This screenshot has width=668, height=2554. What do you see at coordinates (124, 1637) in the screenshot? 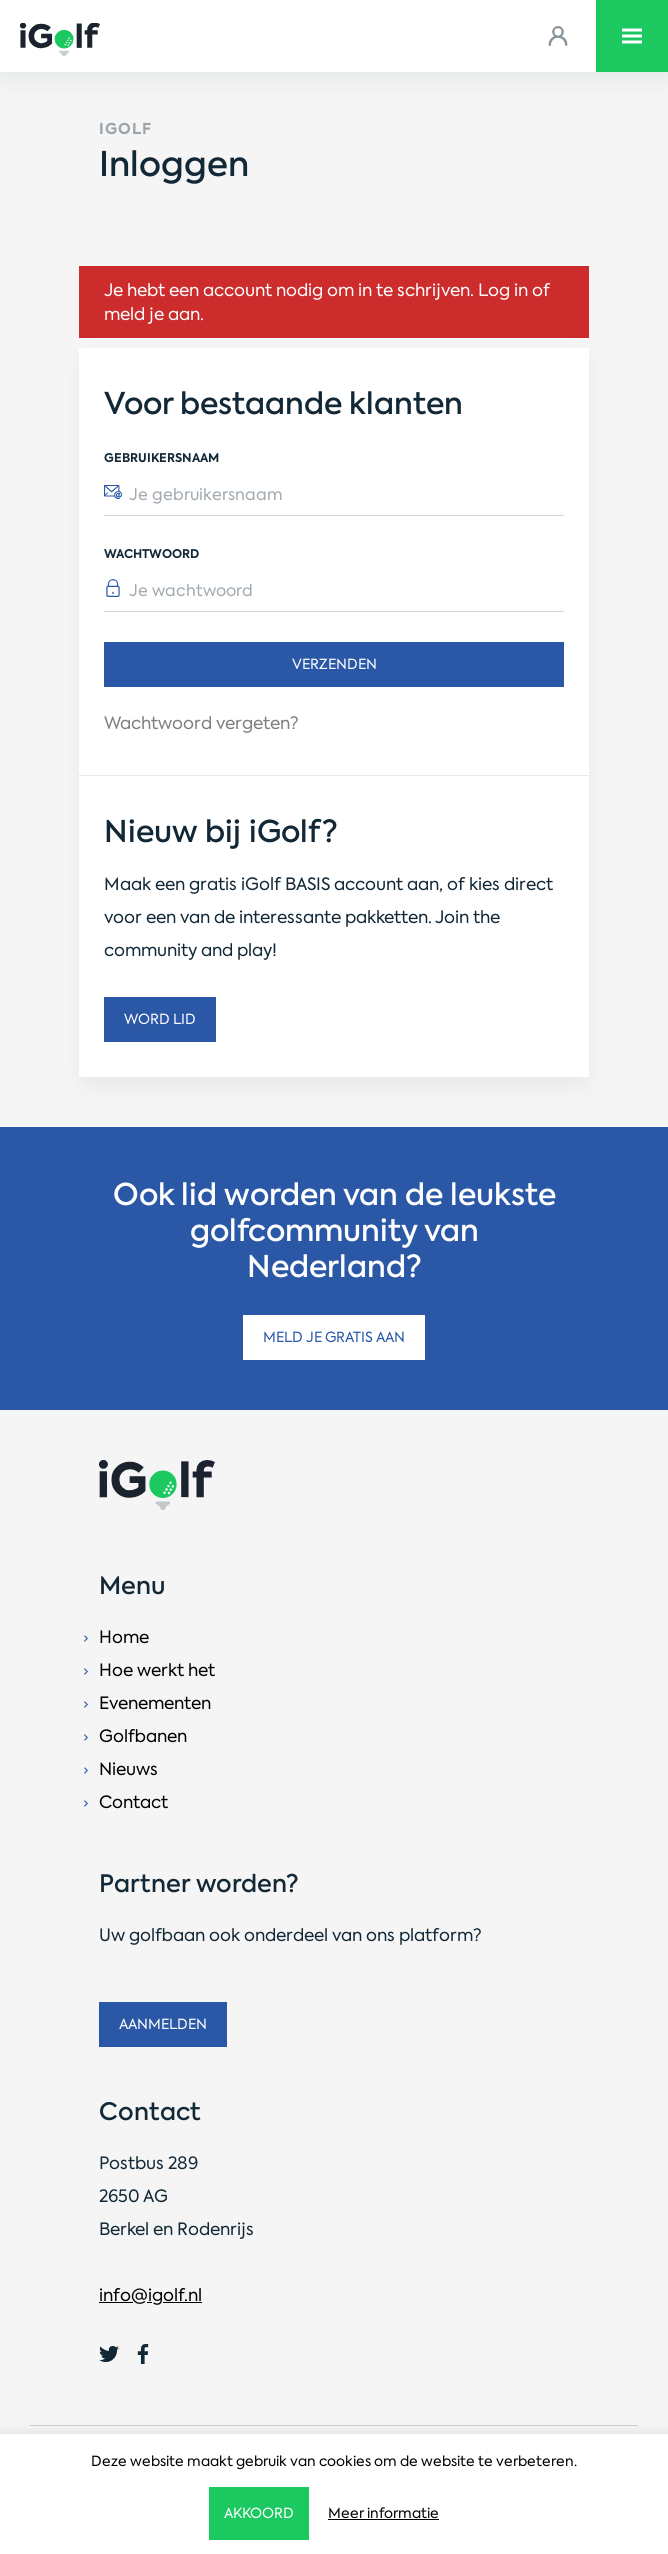
I see `Home` at bounding box center [124, 1637].